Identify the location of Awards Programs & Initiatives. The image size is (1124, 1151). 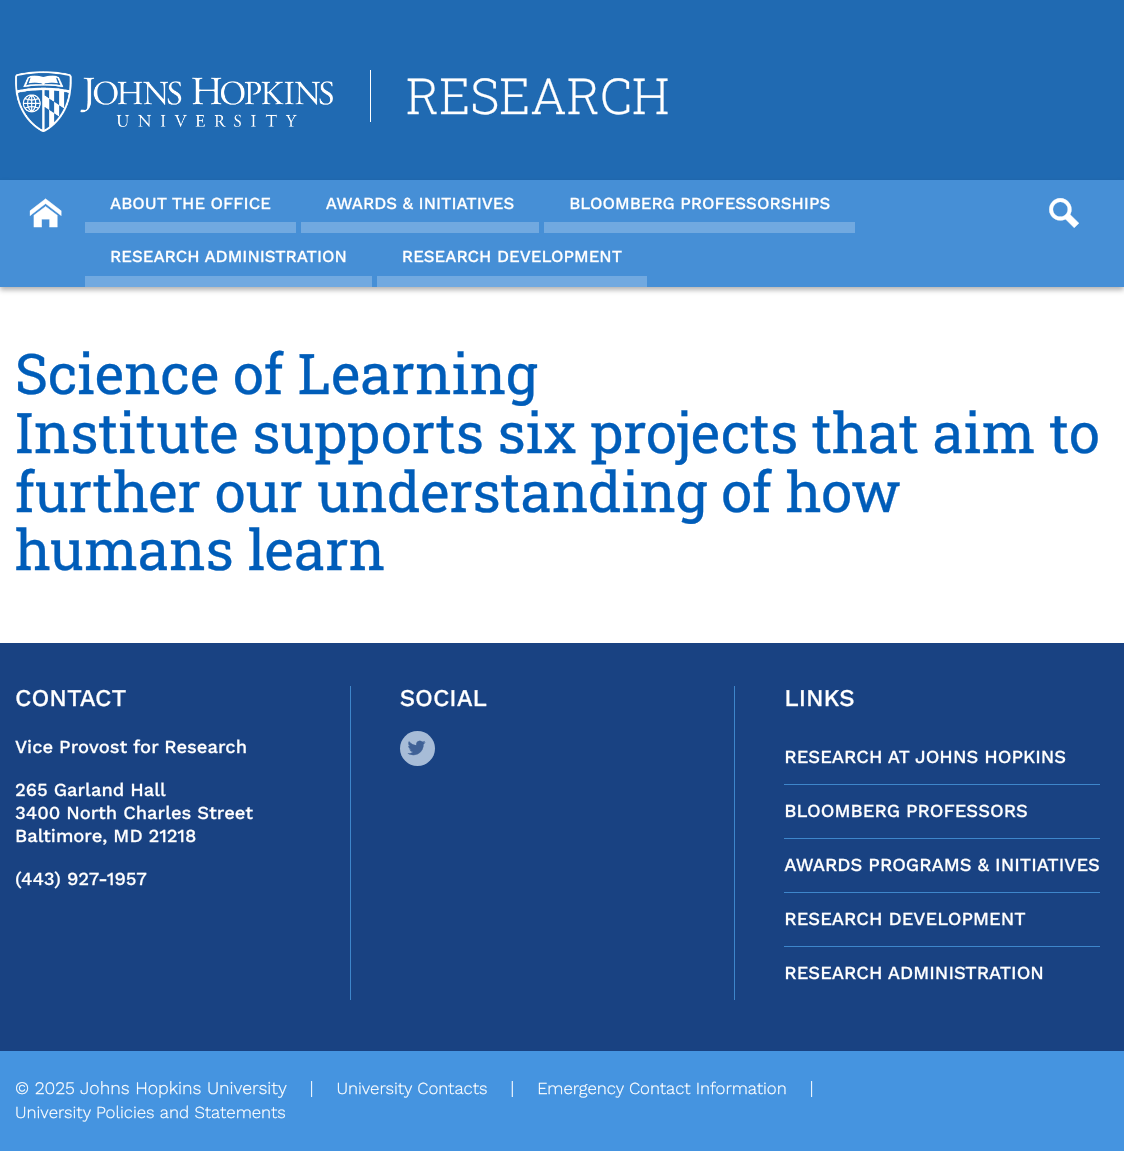
(942, 865).